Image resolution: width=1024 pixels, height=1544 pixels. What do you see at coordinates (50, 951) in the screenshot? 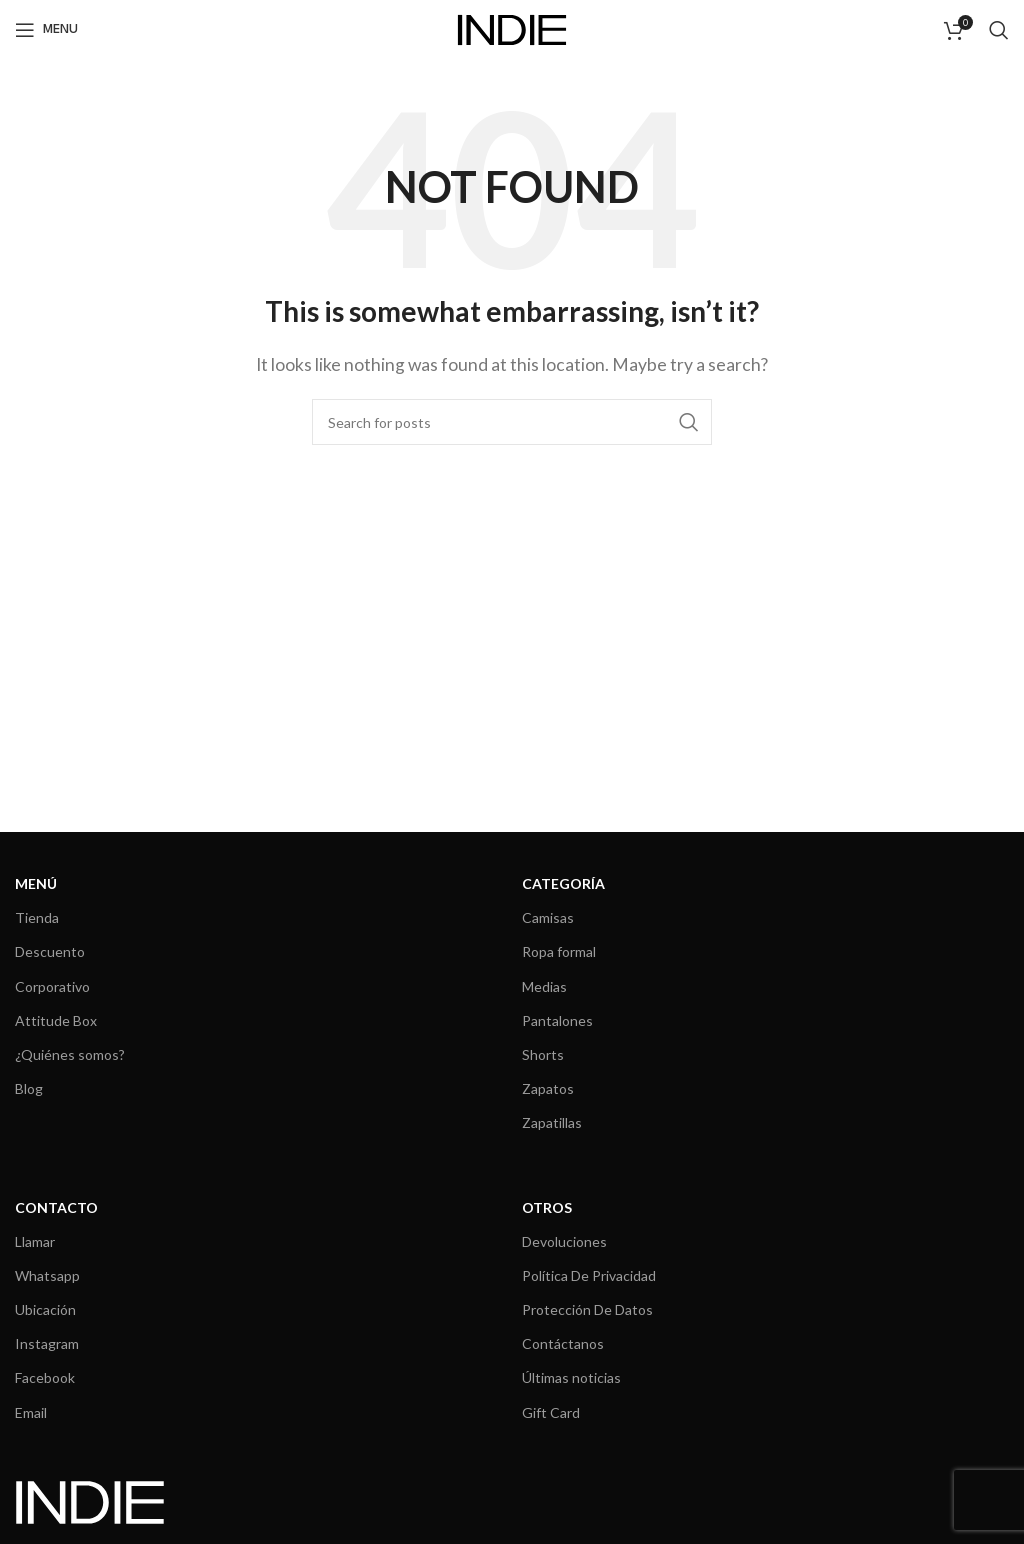
I see `Descuento` at bounding box center [50, 951].